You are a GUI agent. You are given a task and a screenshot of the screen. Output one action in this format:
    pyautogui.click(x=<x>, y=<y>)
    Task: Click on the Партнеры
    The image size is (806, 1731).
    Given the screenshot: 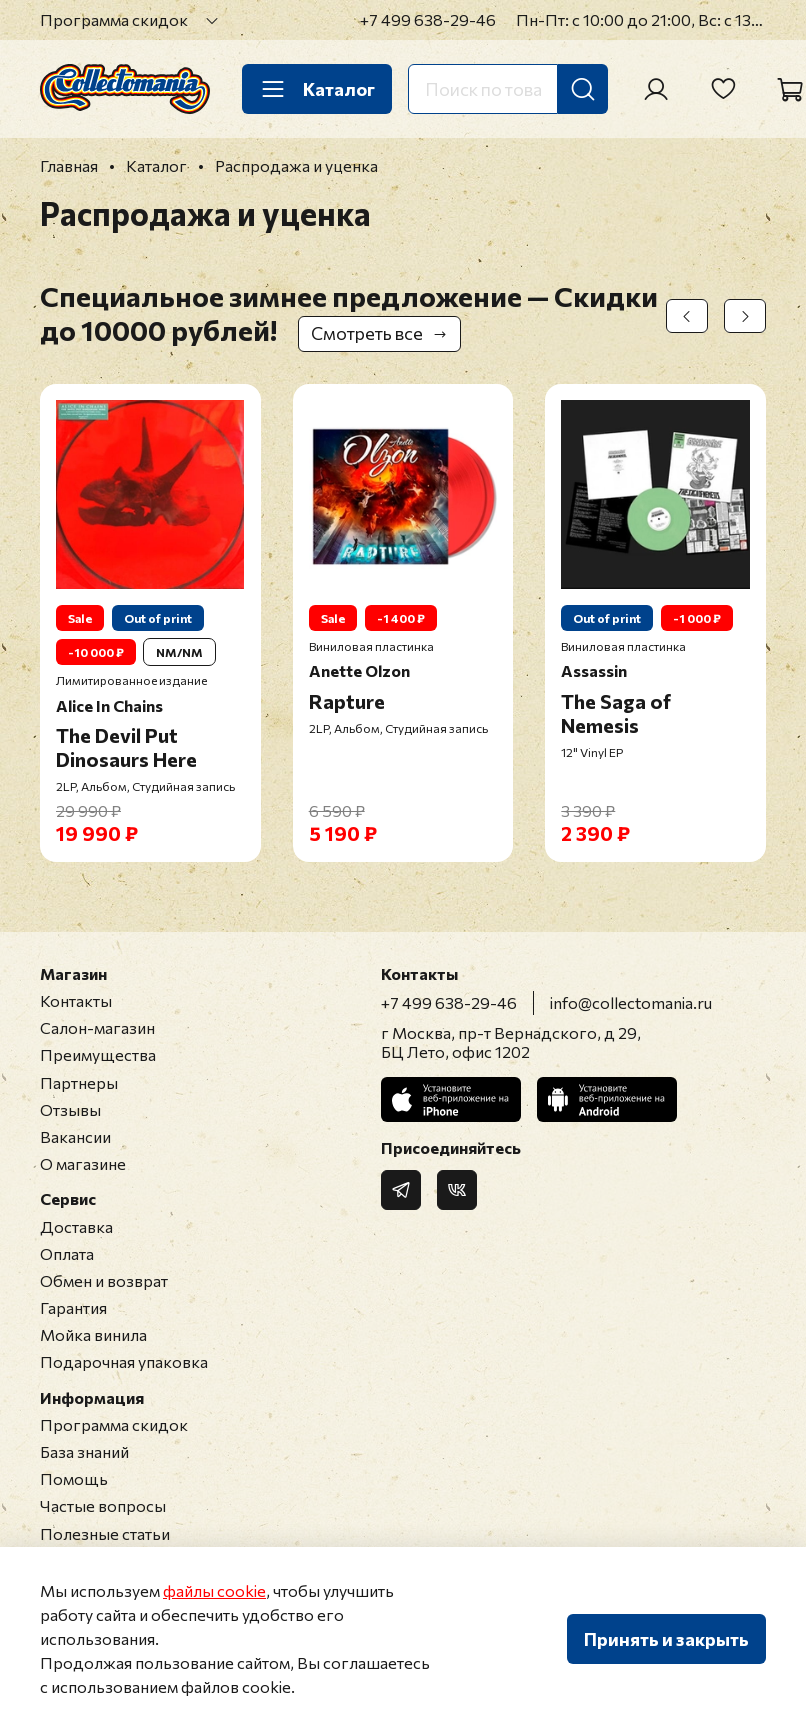 What is the action you would take?
    pyautogui.click(x=79, y=1082)
    